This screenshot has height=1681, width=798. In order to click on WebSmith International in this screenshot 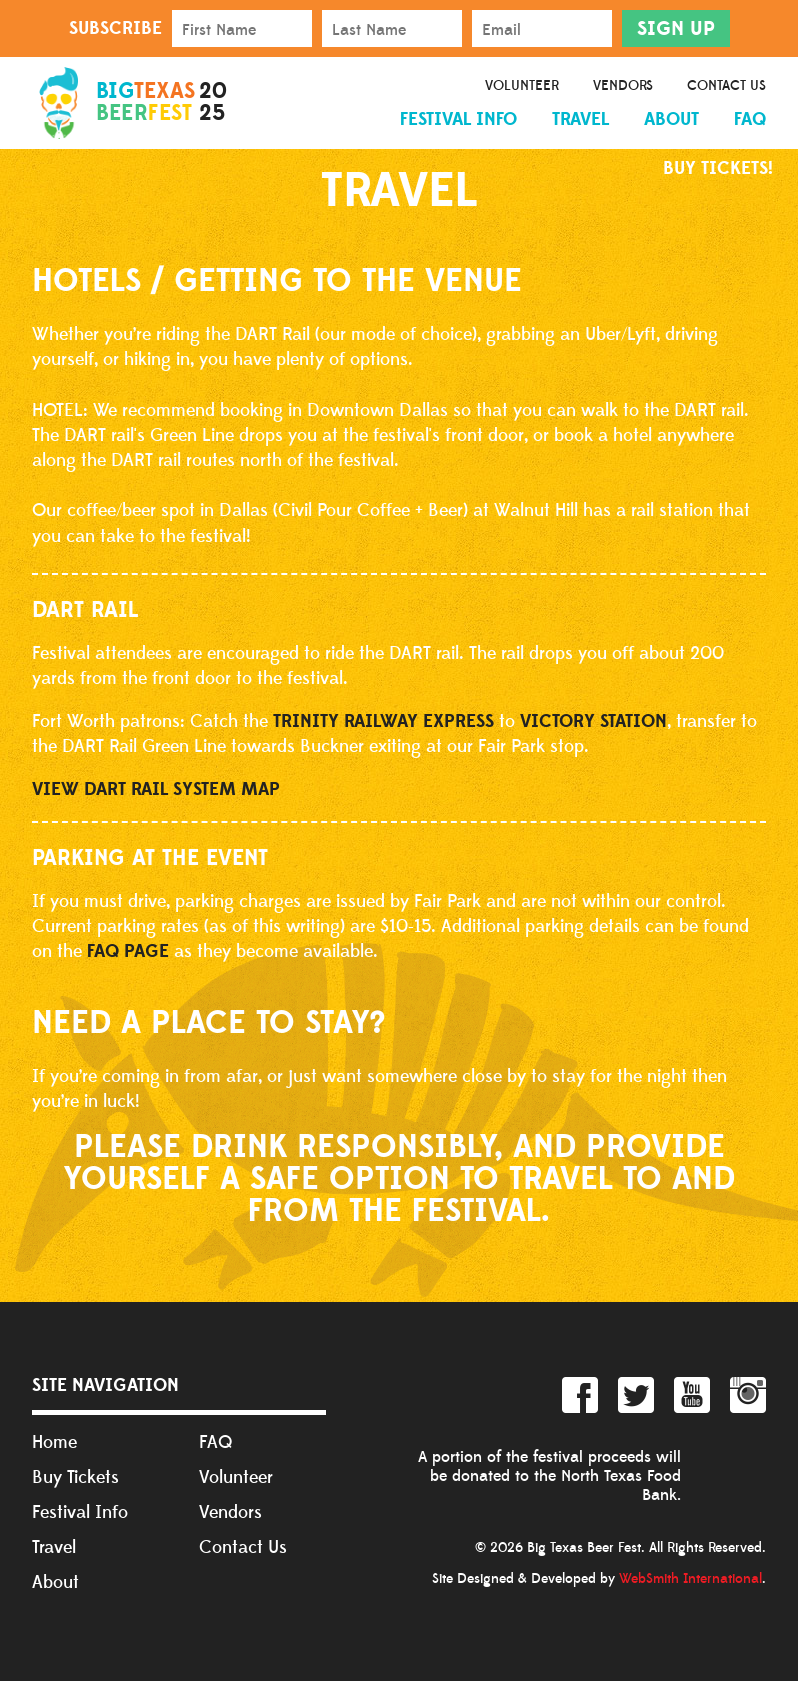, I will do `click(690, 1579)`.